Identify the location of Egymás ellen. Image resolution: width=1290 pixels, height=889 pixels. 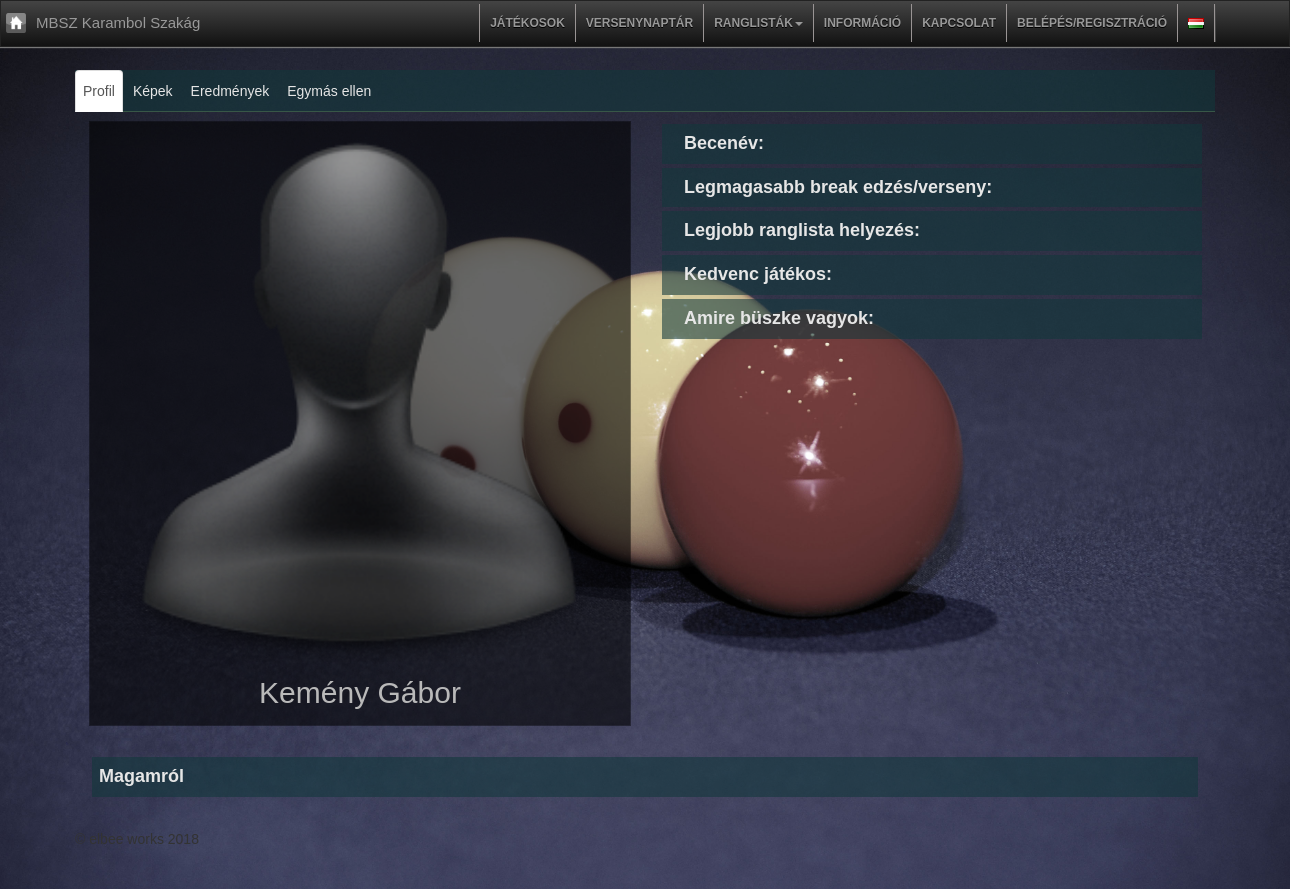
(329, 91).